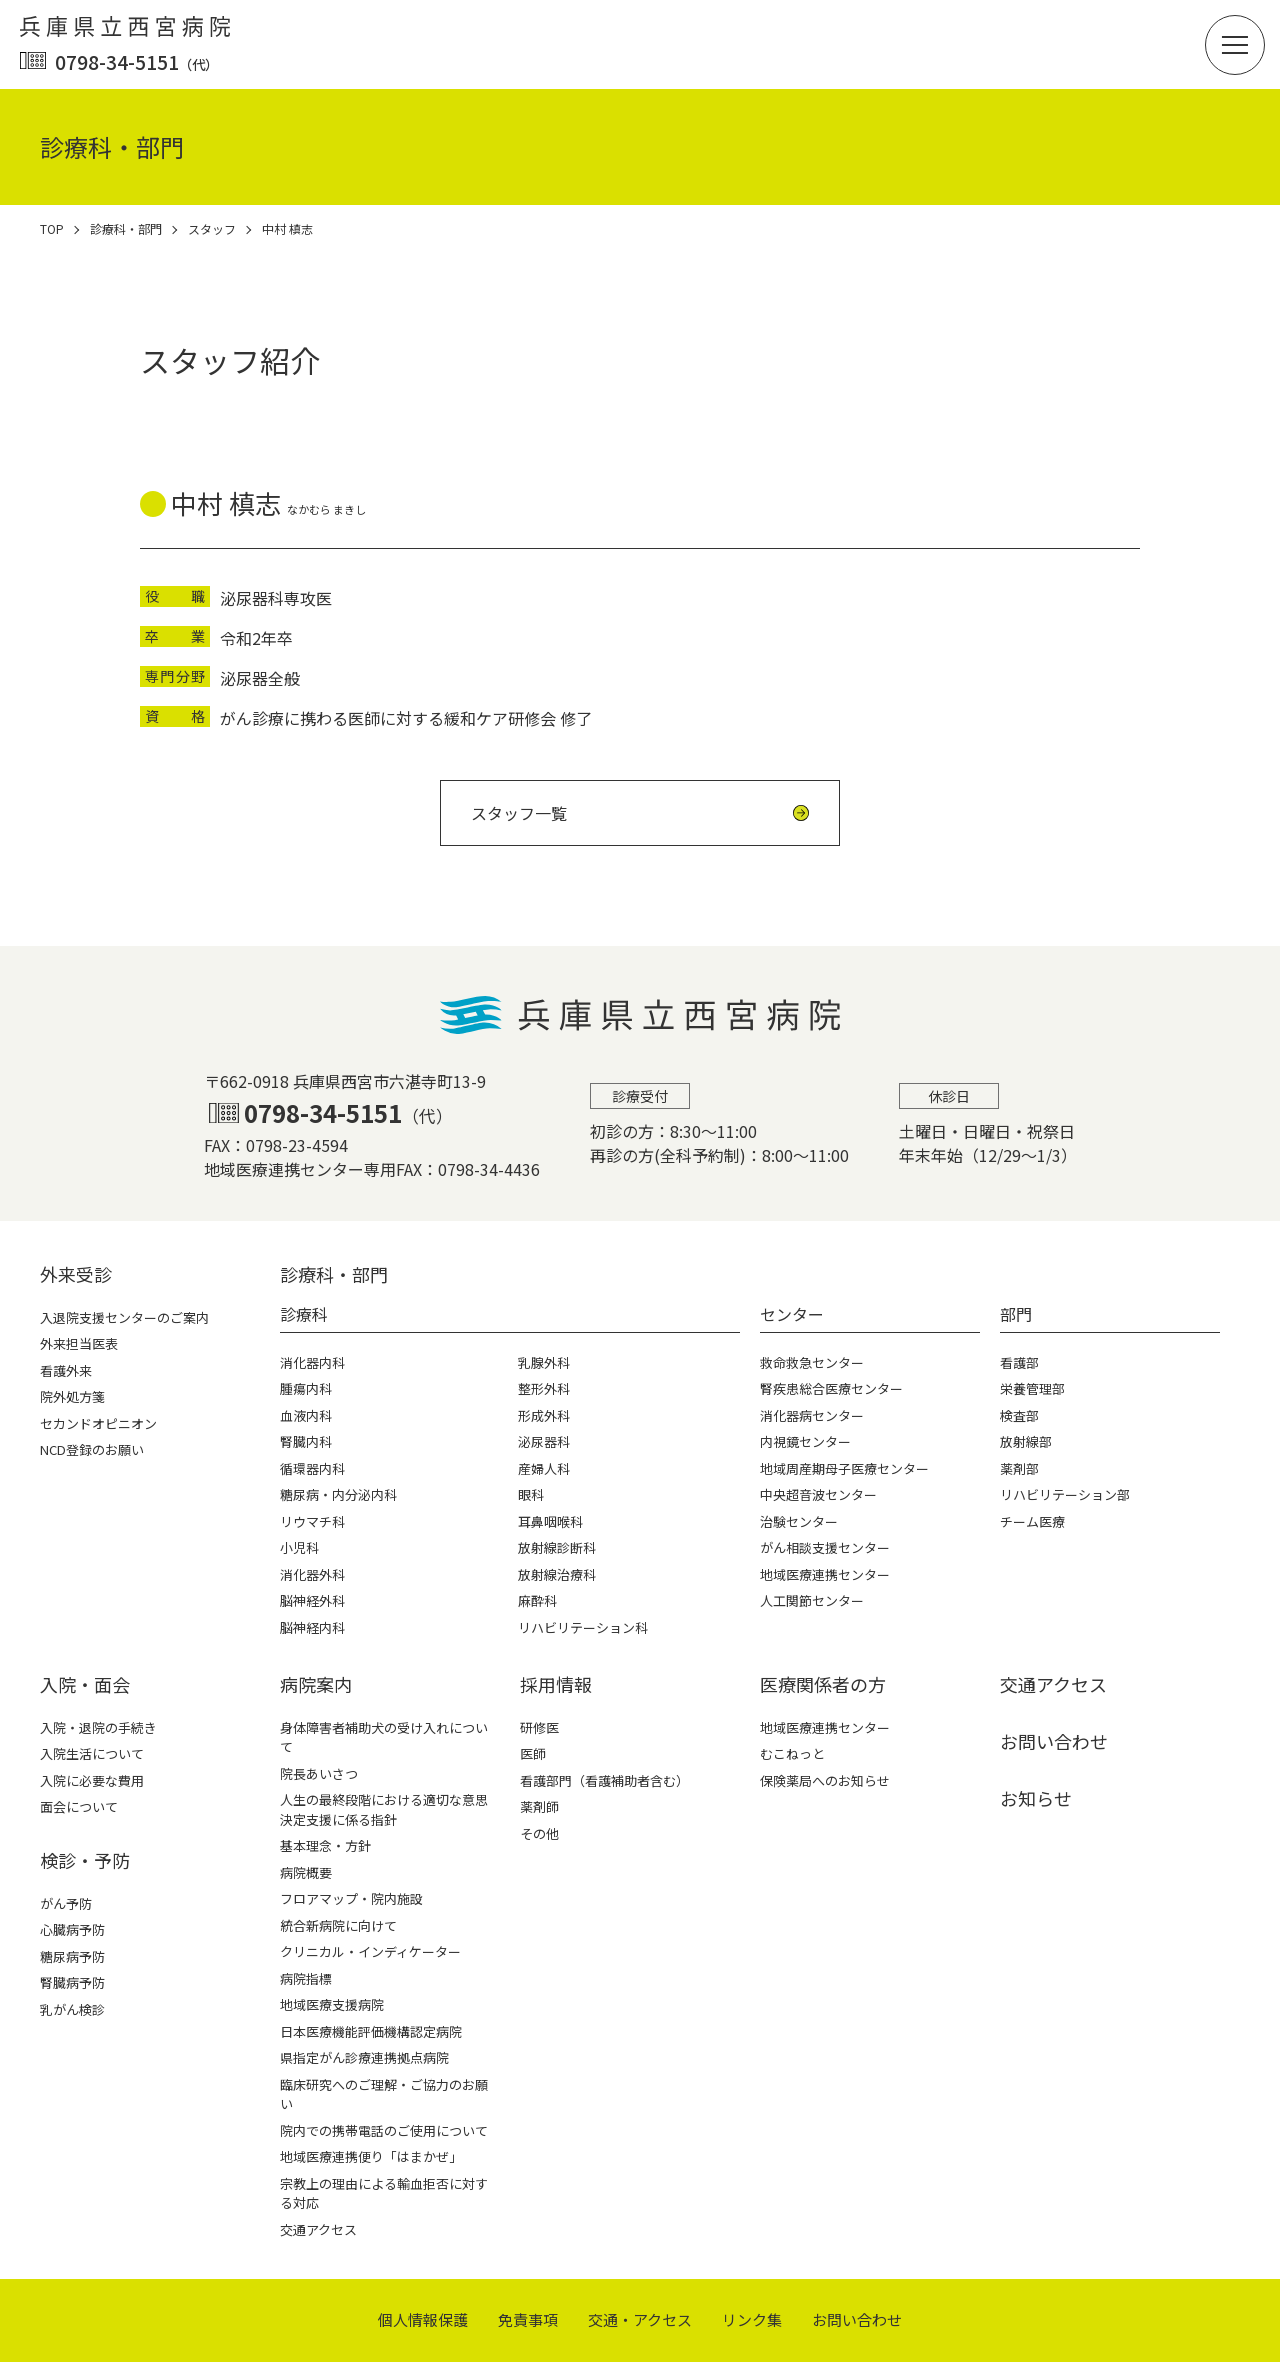  What do you see at coordinates (792, 1314) in the screenshot?
I see `センター` at bounding box center [792, 1314].